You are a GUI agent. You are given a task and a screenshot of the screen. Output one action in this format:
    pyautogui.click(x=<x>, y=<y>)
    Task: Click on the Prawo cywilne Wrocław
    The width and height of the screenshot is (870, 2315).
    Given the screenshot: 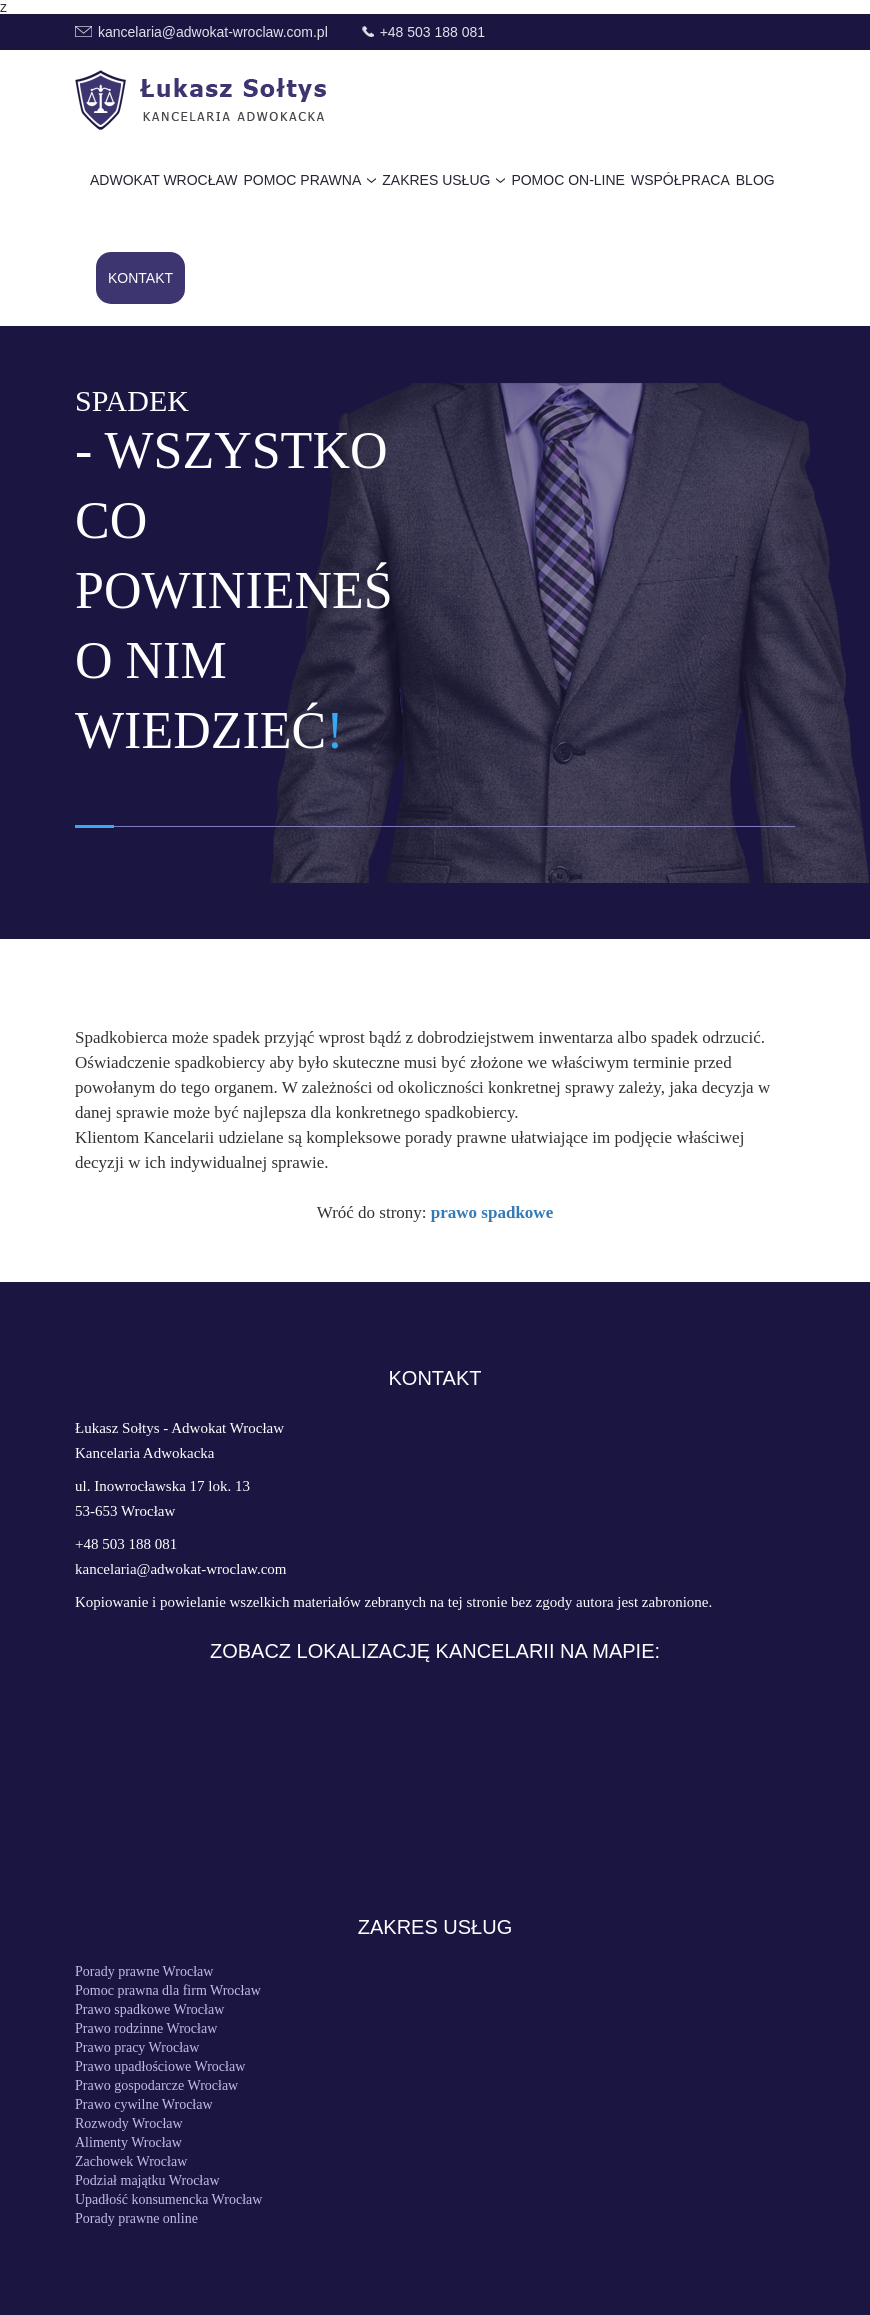 What is the action you would take?
    pyautogui.click(x=144, y=2105)
    